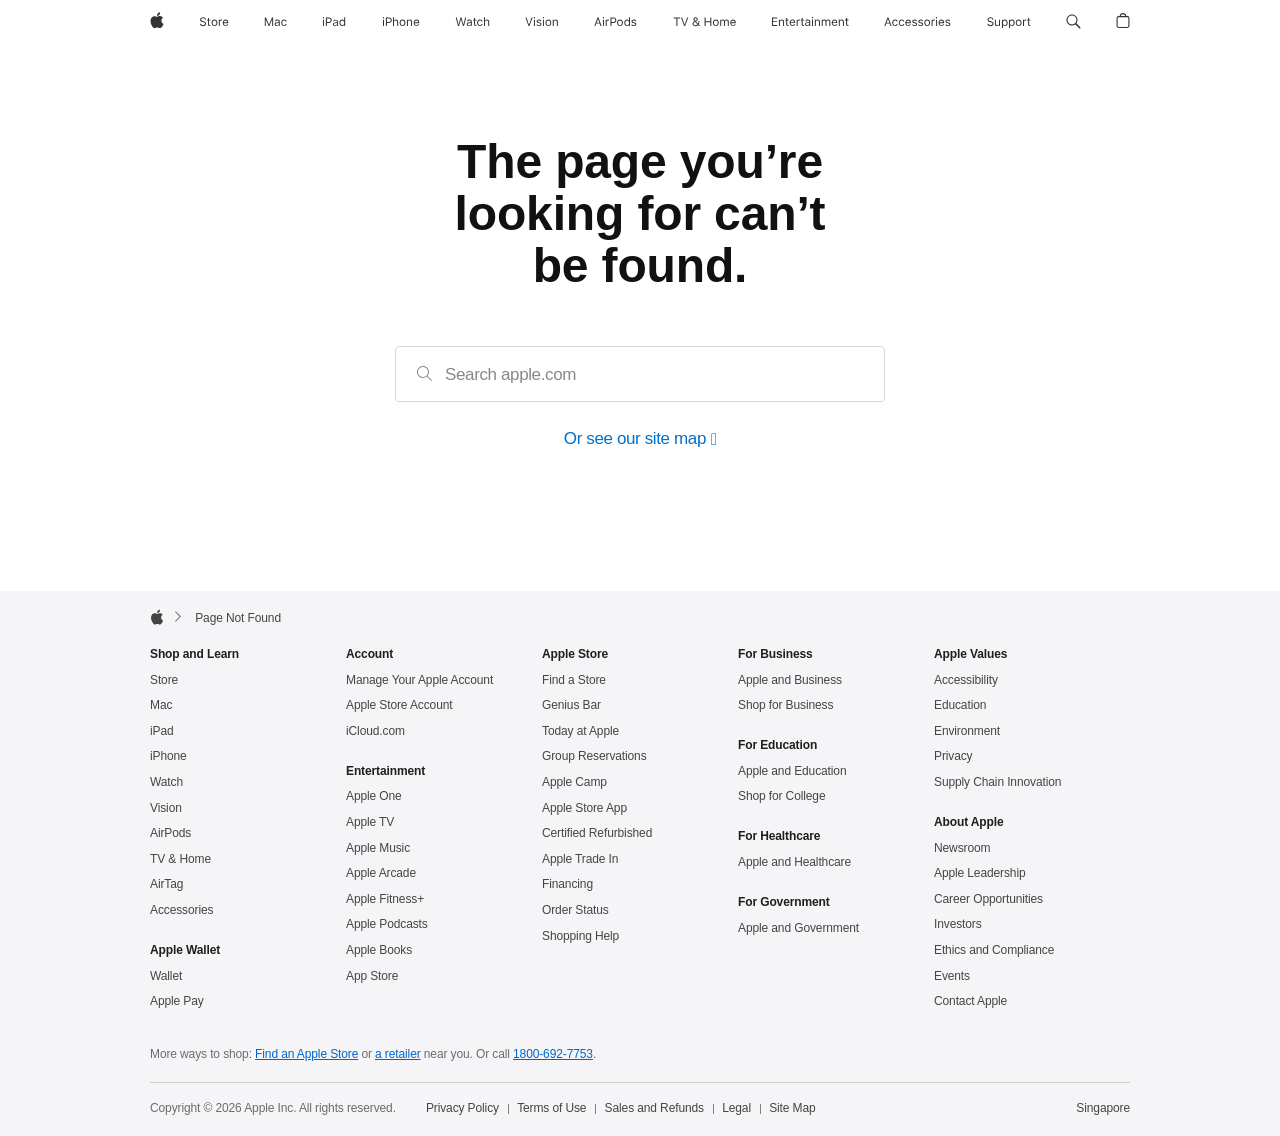  What do you see at coordinates (571, 706) in the screenshot?
I see `Genius Bar` at bounding box center [571, 706].